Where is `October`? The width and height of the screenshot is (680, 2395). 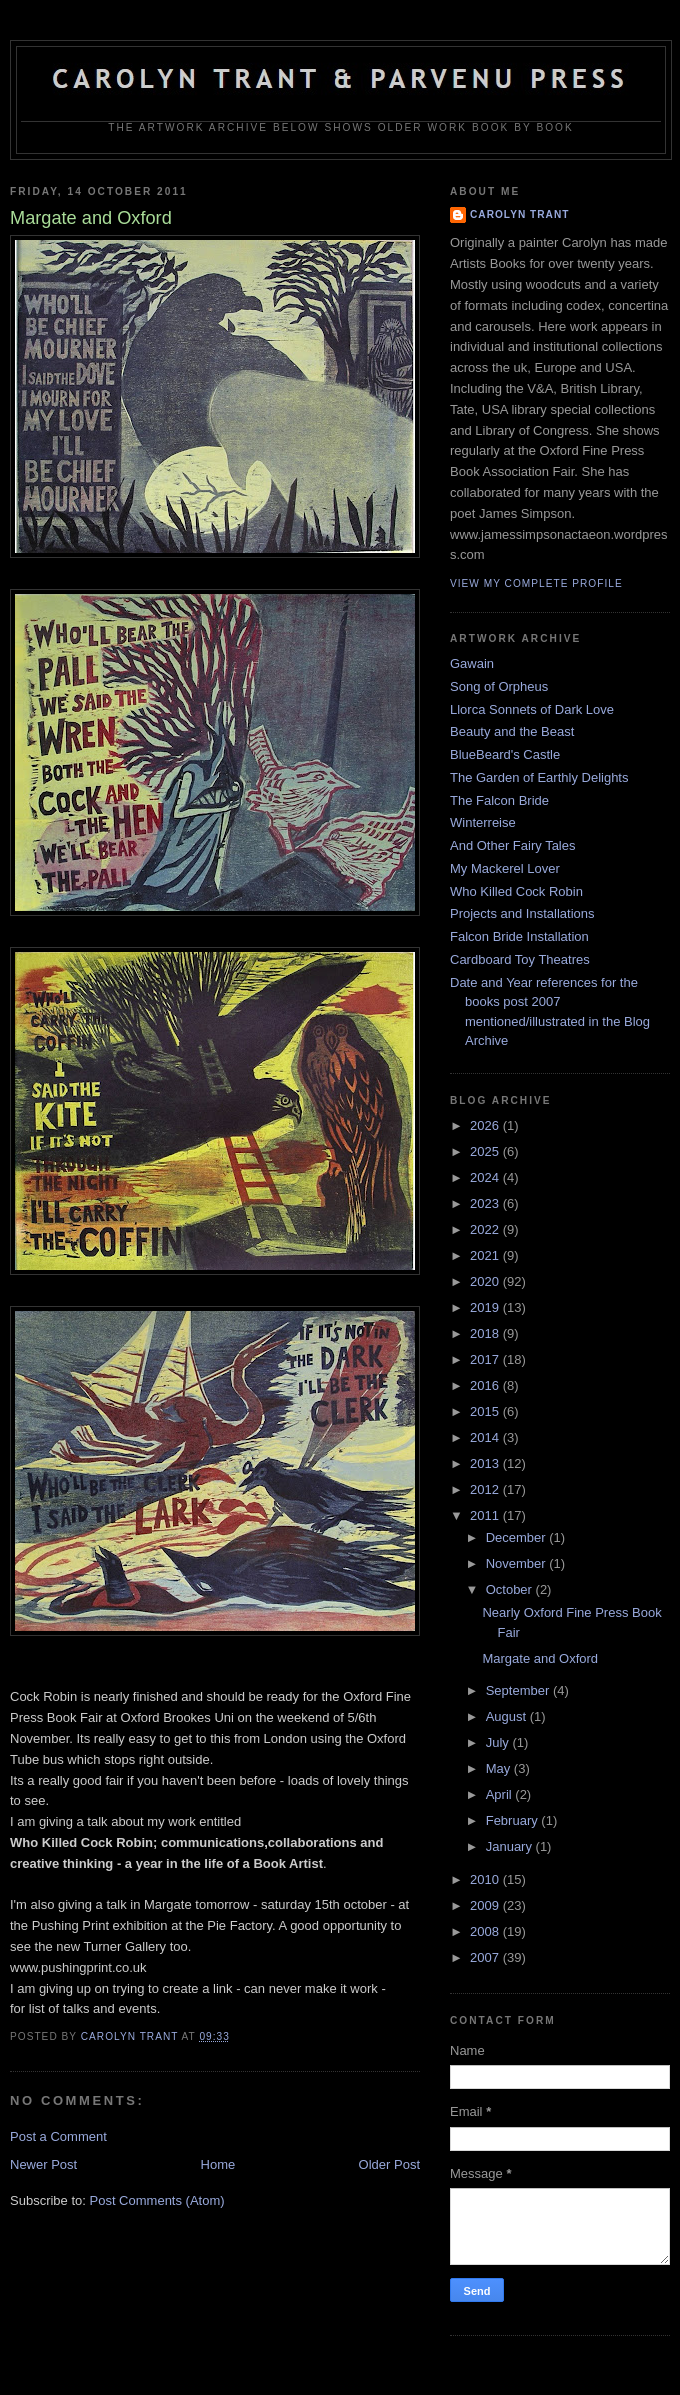
October is located at coordinates (511, 1589).